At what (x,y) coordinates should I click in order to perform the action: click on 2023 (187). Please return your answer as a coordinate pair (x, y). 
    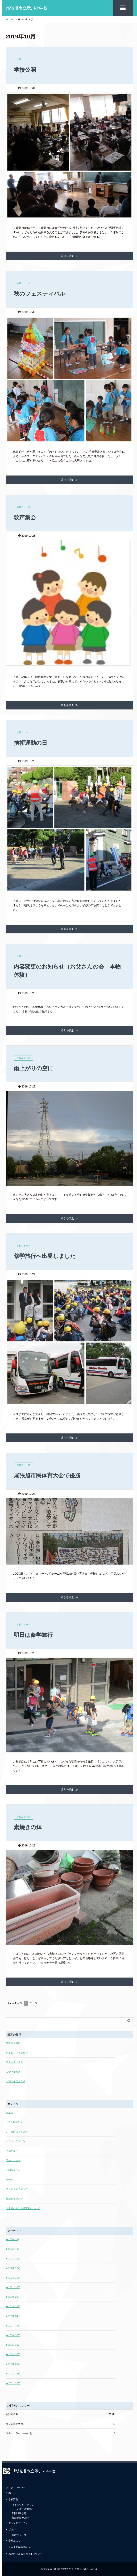
    Looking at the image, I should click on (13, 2268).